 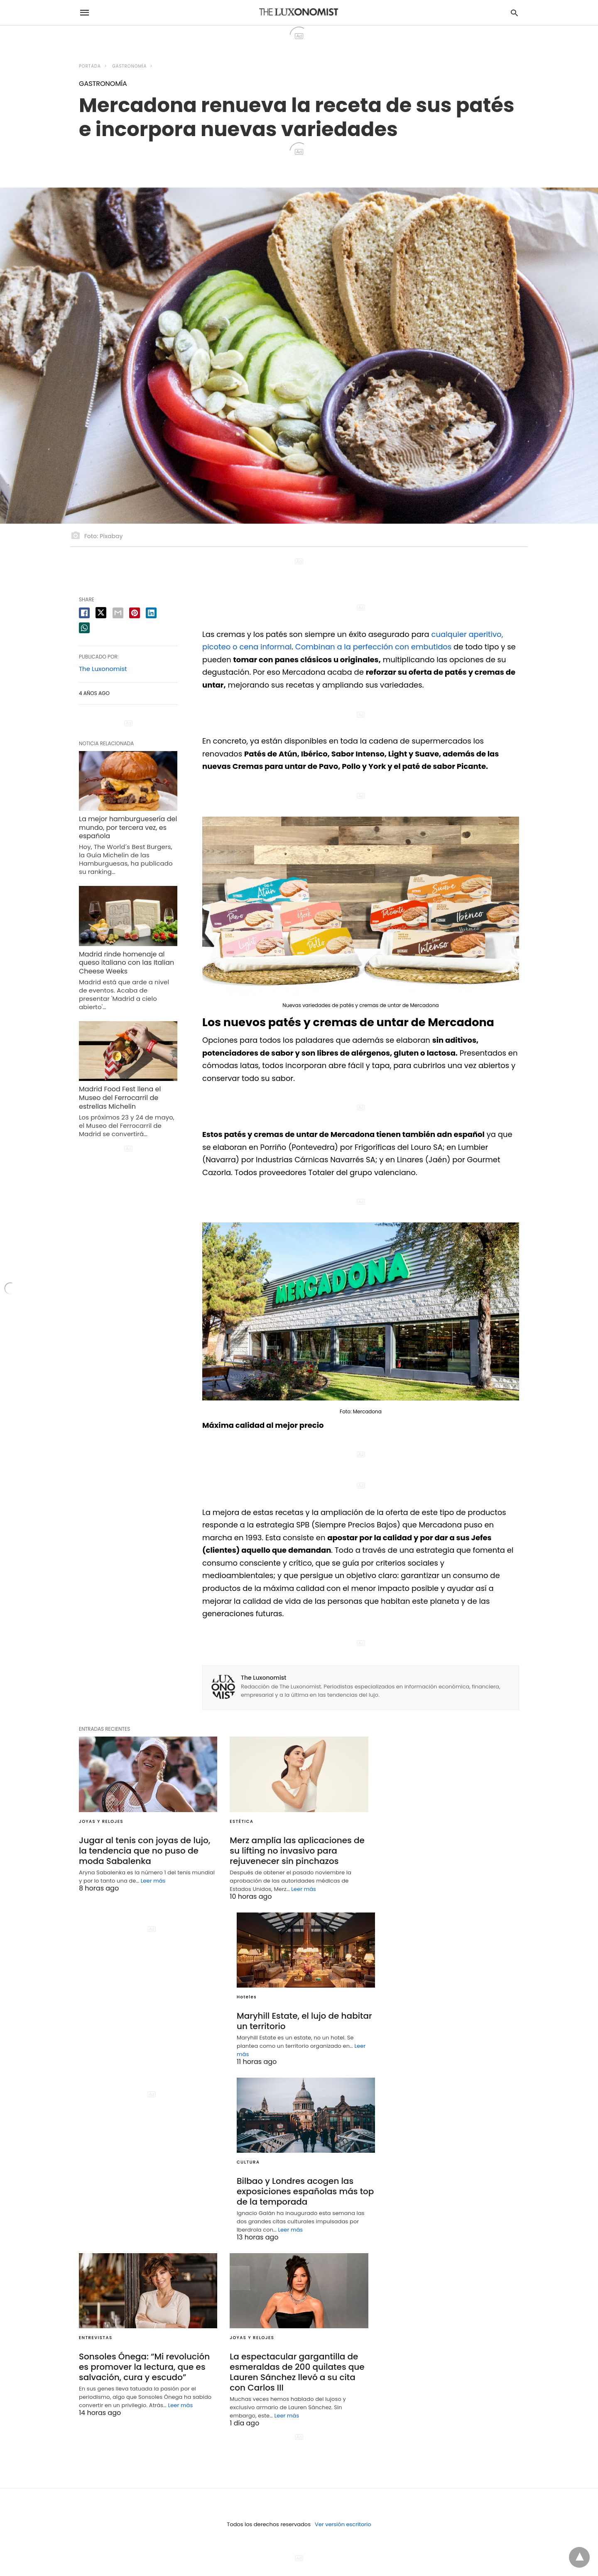 I want to click on Madrid Food Fest llena el Museo del Ferrocarril de estrellas Michelin, so click(x=120, y=1097).